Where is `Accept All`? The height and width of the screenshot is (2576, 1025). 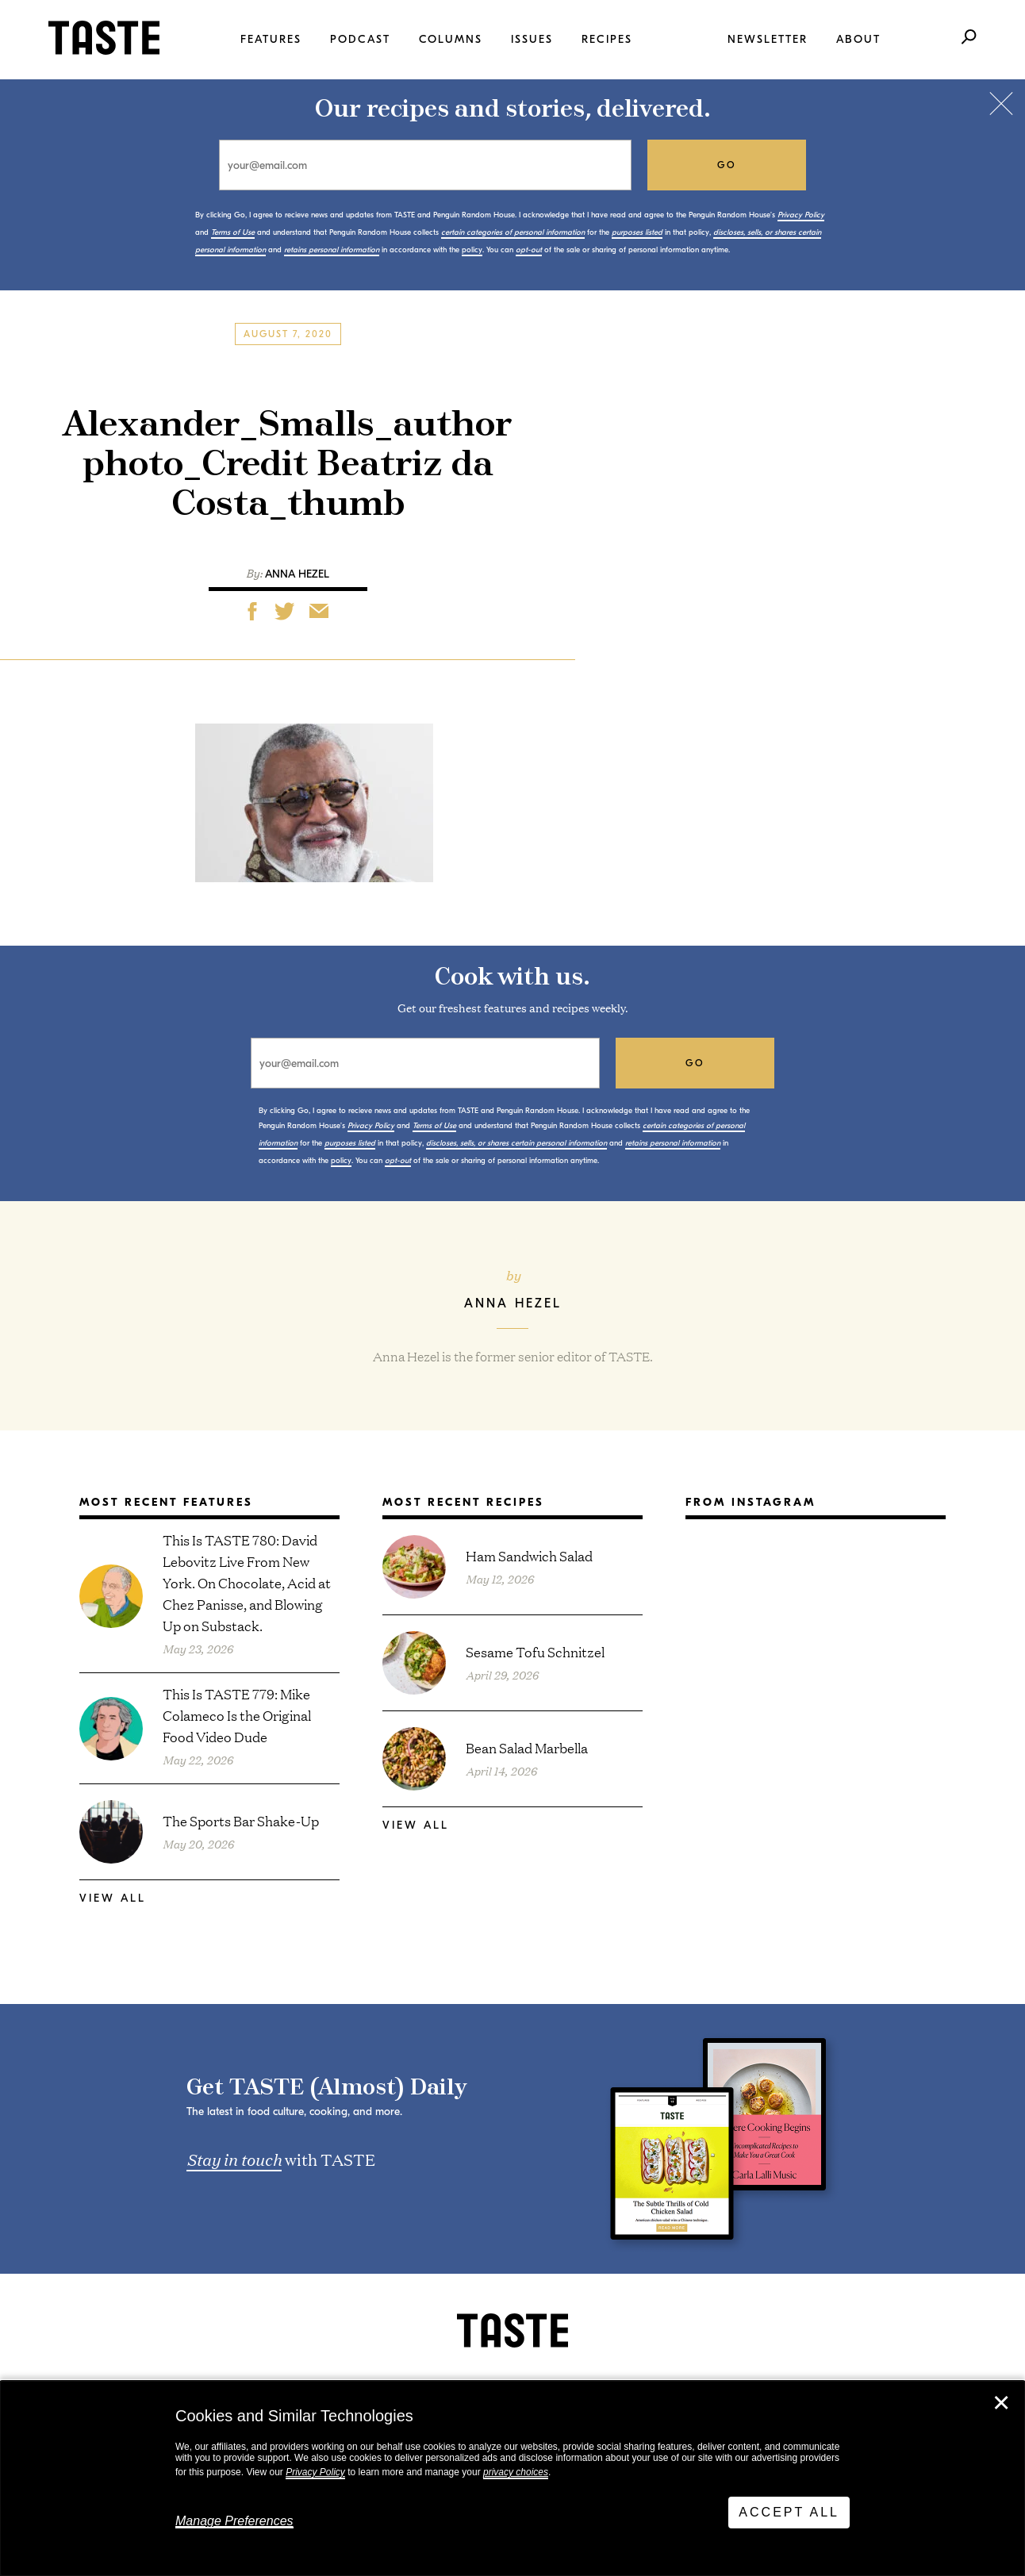
Accept All is located at coordinates (789, 2512).